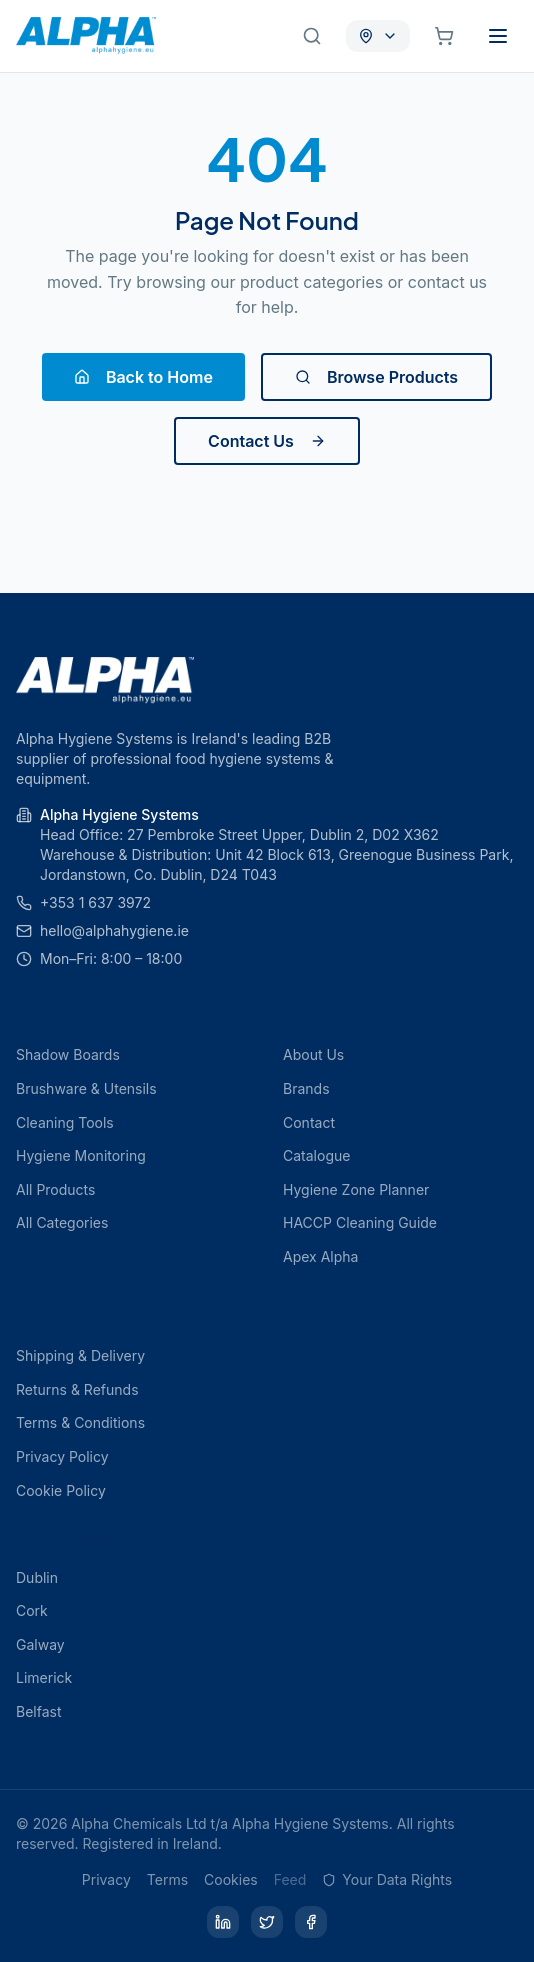 Image resolution: width=534 pixels, height=1962 pixels. I want to click on Dublin, so click(37, 1577).